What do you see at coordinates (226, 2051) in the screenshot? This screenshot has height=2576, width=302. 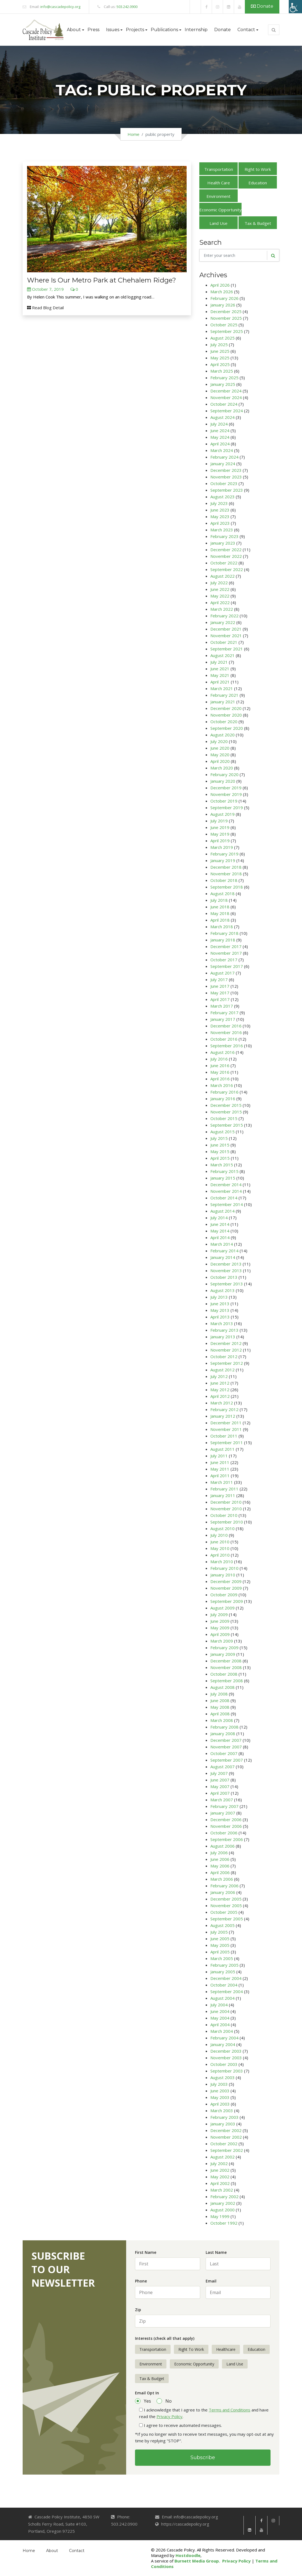 I see `December 2003` at bounding box center [226, 2051].